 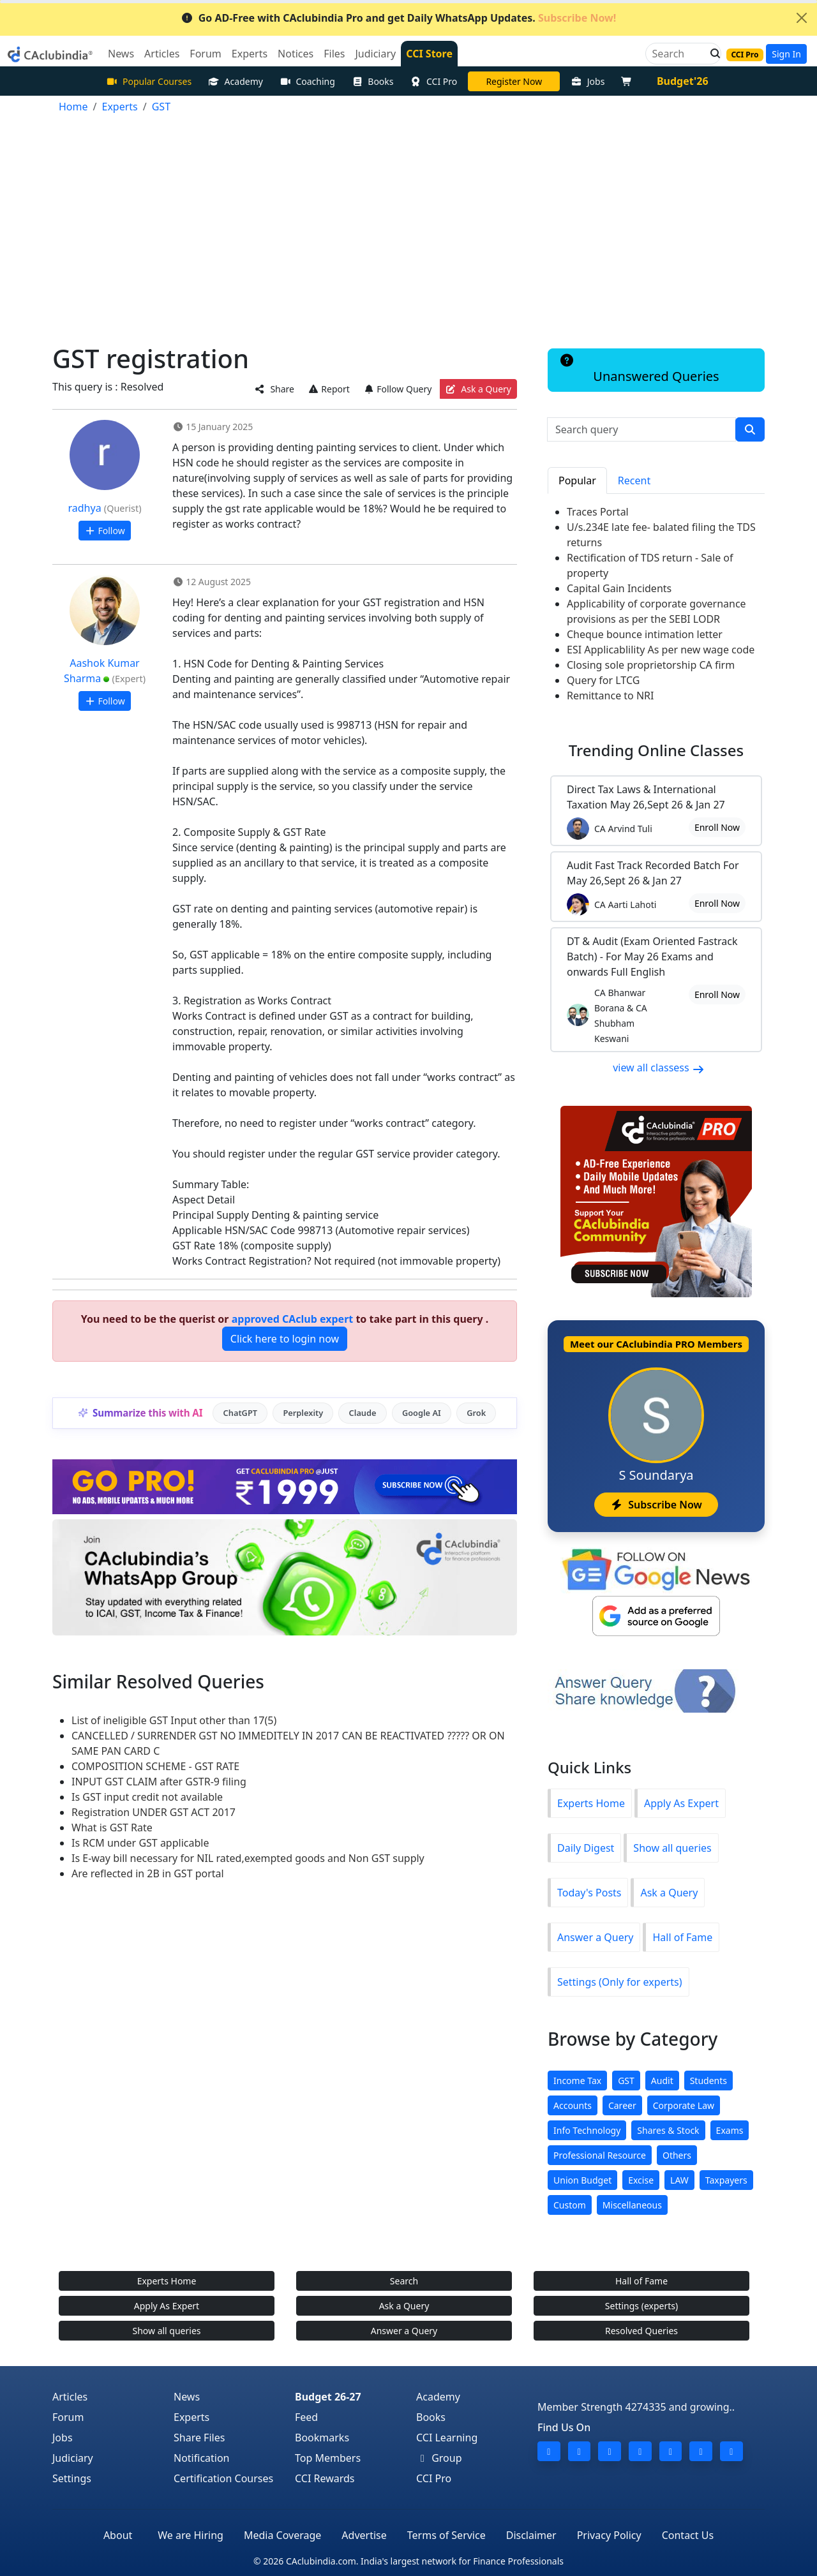 What do you see at coordinates (153, 1812) in the screenshot?
I see `Registration UNDER GST ACT 2017` at bounding box center [153, 1812].